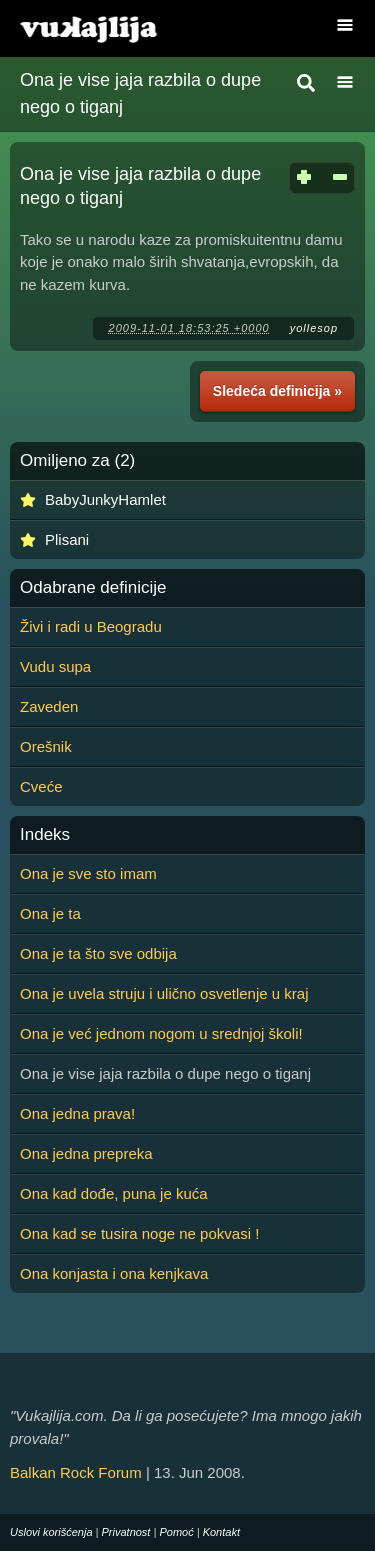 The image size is (375, 1557). Describe the element at coordinates (114, 1273) in the screenshot. I see `Ona konjasta i ona kenjkava` at that location.